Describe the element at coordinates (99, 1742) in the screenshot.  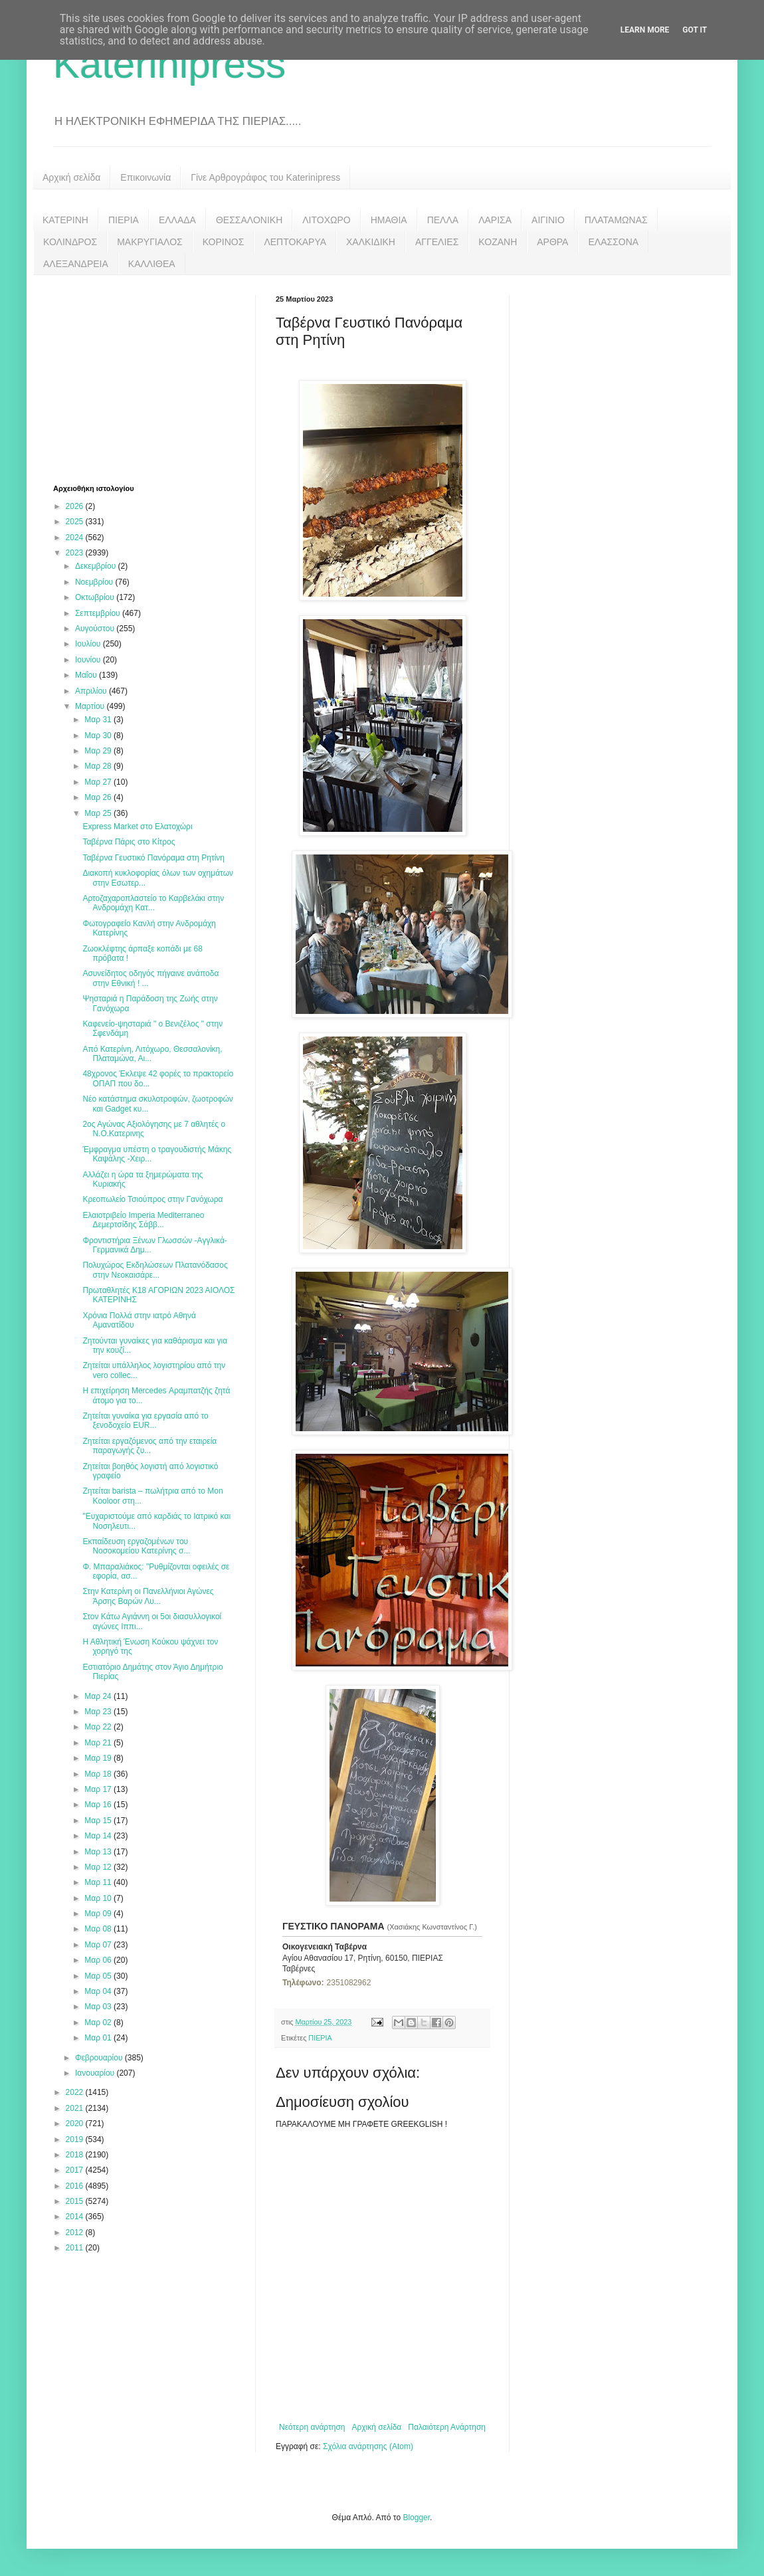
I see `Μαρ 21` at that location.